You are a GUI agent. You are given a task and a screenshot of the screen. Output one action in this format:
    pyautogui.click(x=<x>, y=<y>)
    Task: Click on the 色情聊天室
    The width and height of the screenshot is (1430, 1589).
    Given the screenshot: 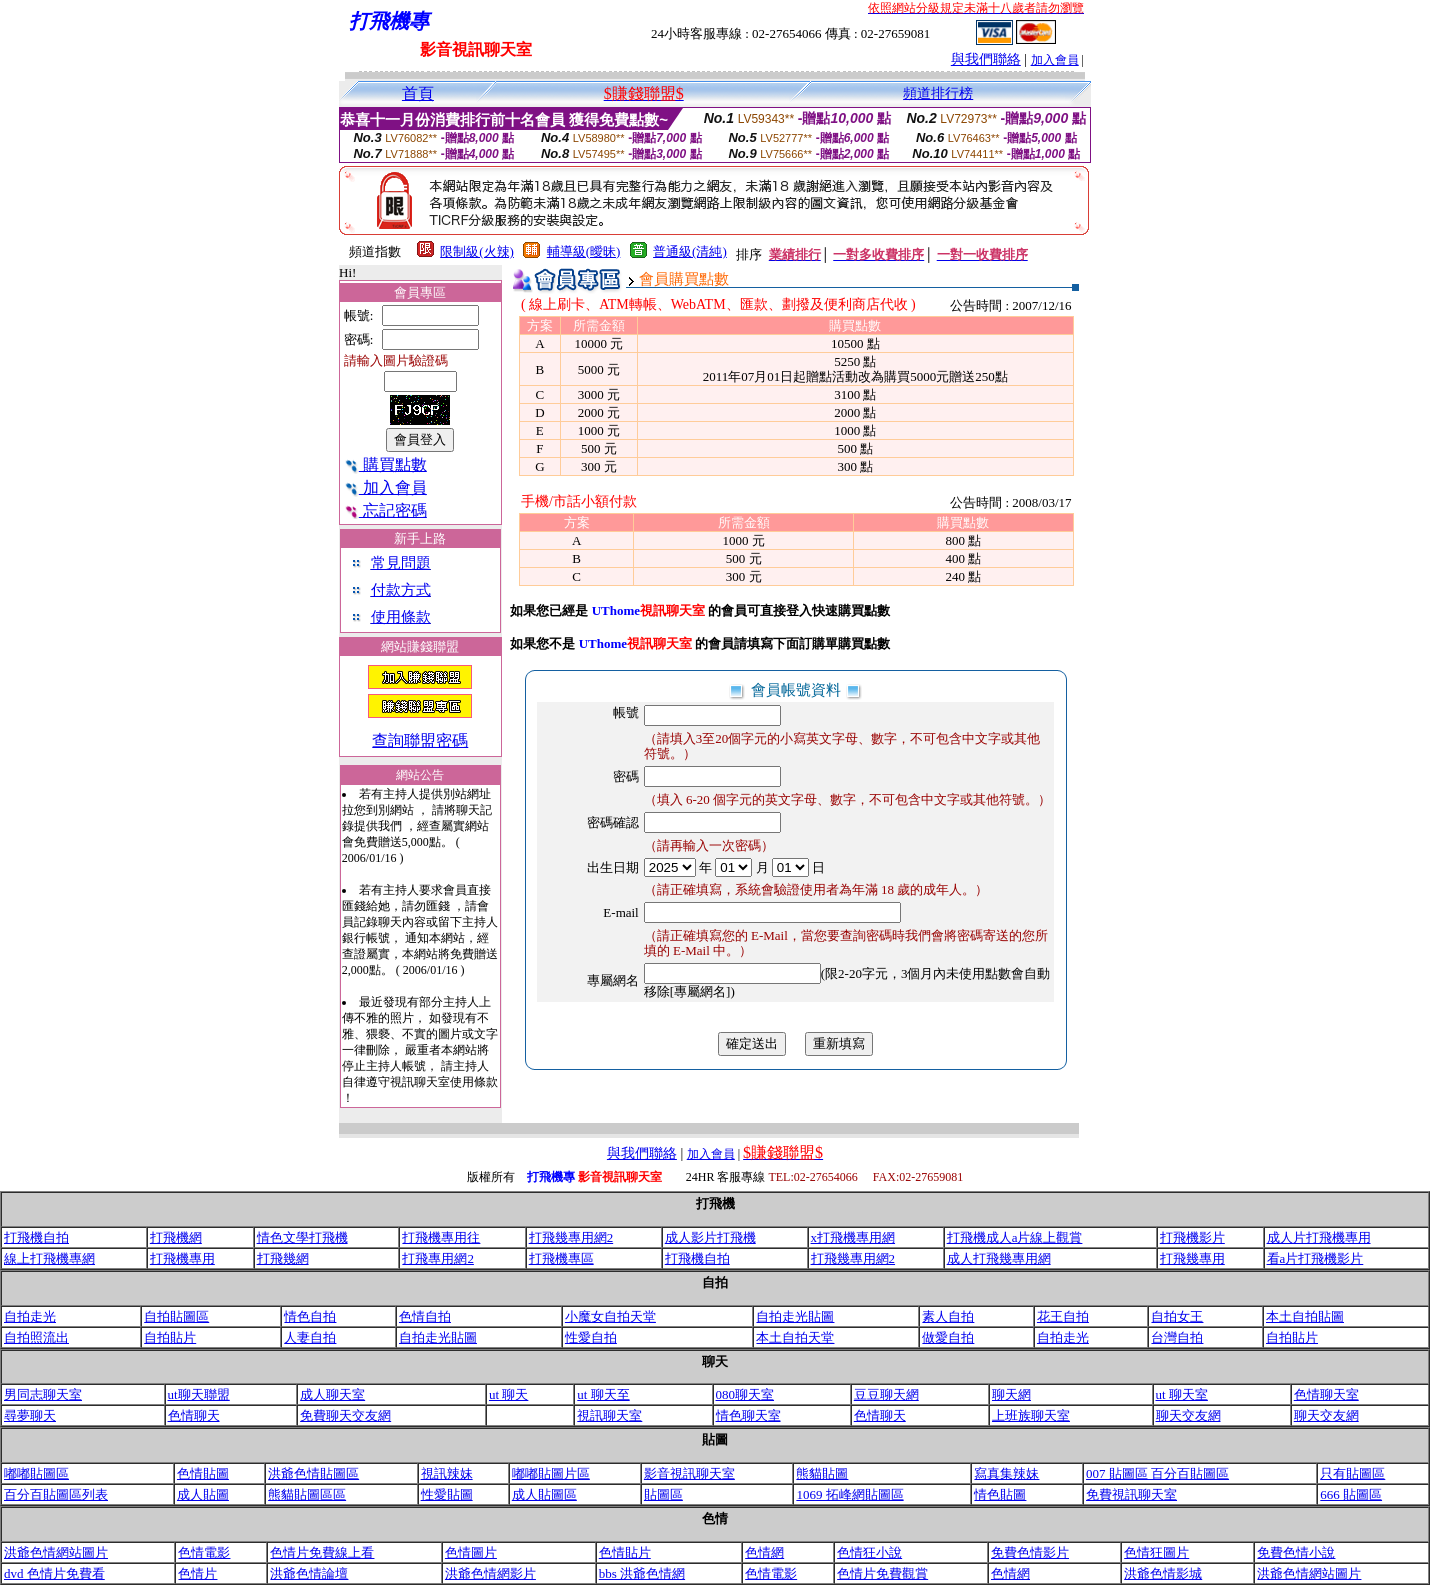 What is the action you would take?
    pyautogui.click(x=1326, y=1394)
    